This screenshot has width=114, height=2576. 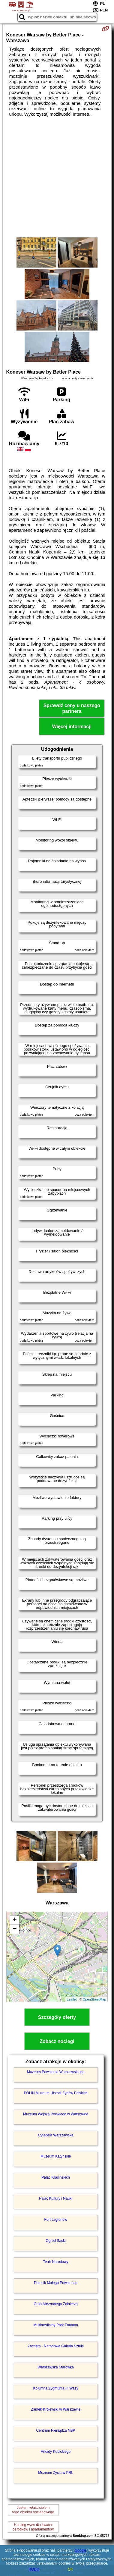 I want to click on Kolumna Zygmunta III Wazy, so click(x=55, y=2388).